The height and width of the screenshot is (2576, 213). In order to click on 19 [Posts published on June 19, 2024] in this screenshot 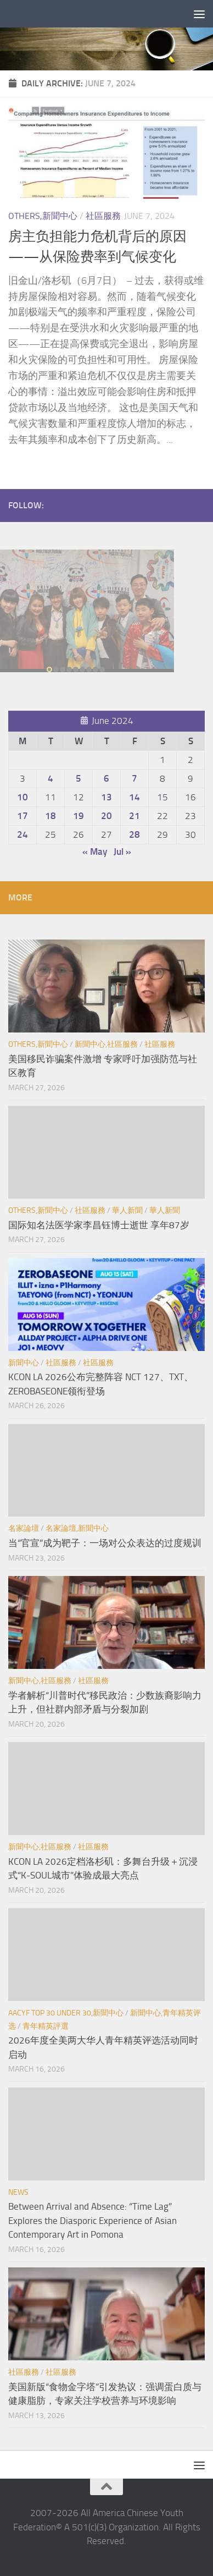, I will do `click(78, 815)`.